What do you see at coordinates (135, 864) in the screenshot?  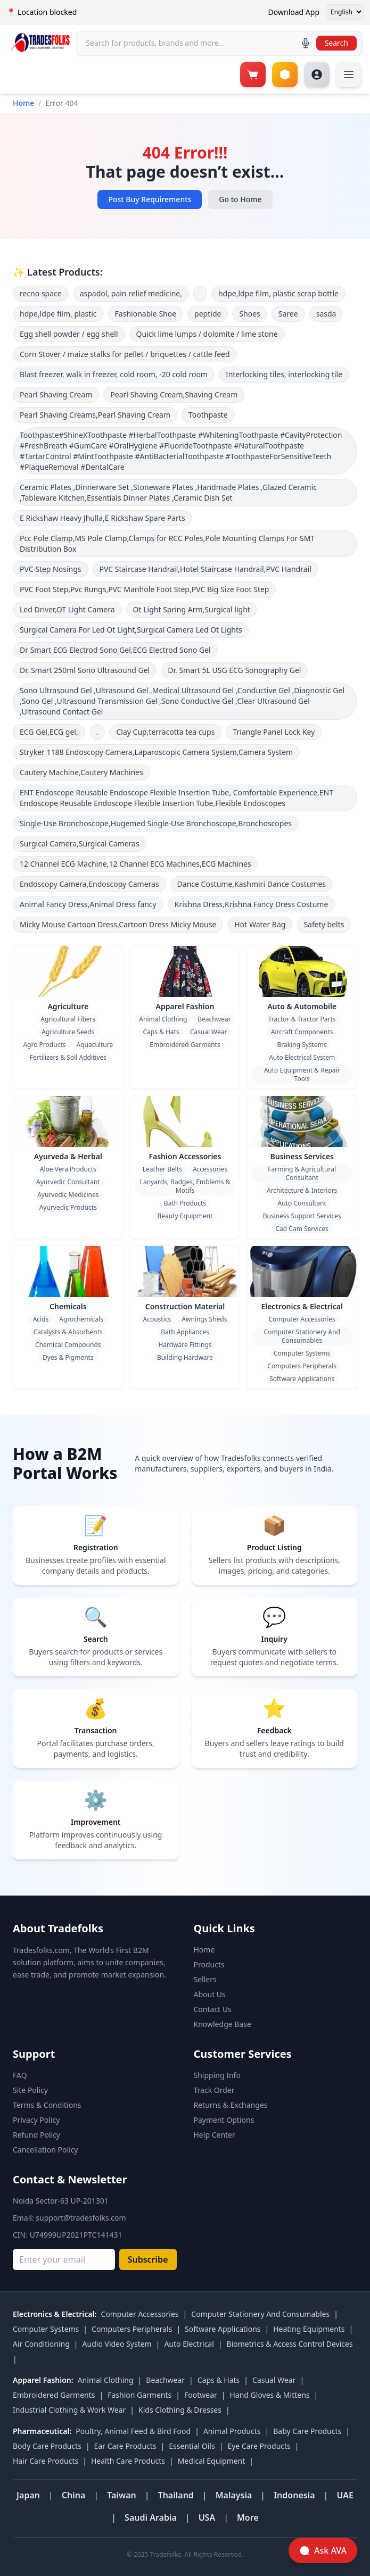 I see `12 Channel ECG Machine,12 Channel ECG Machines,ECG Machines` at bounding box center [135, 864].